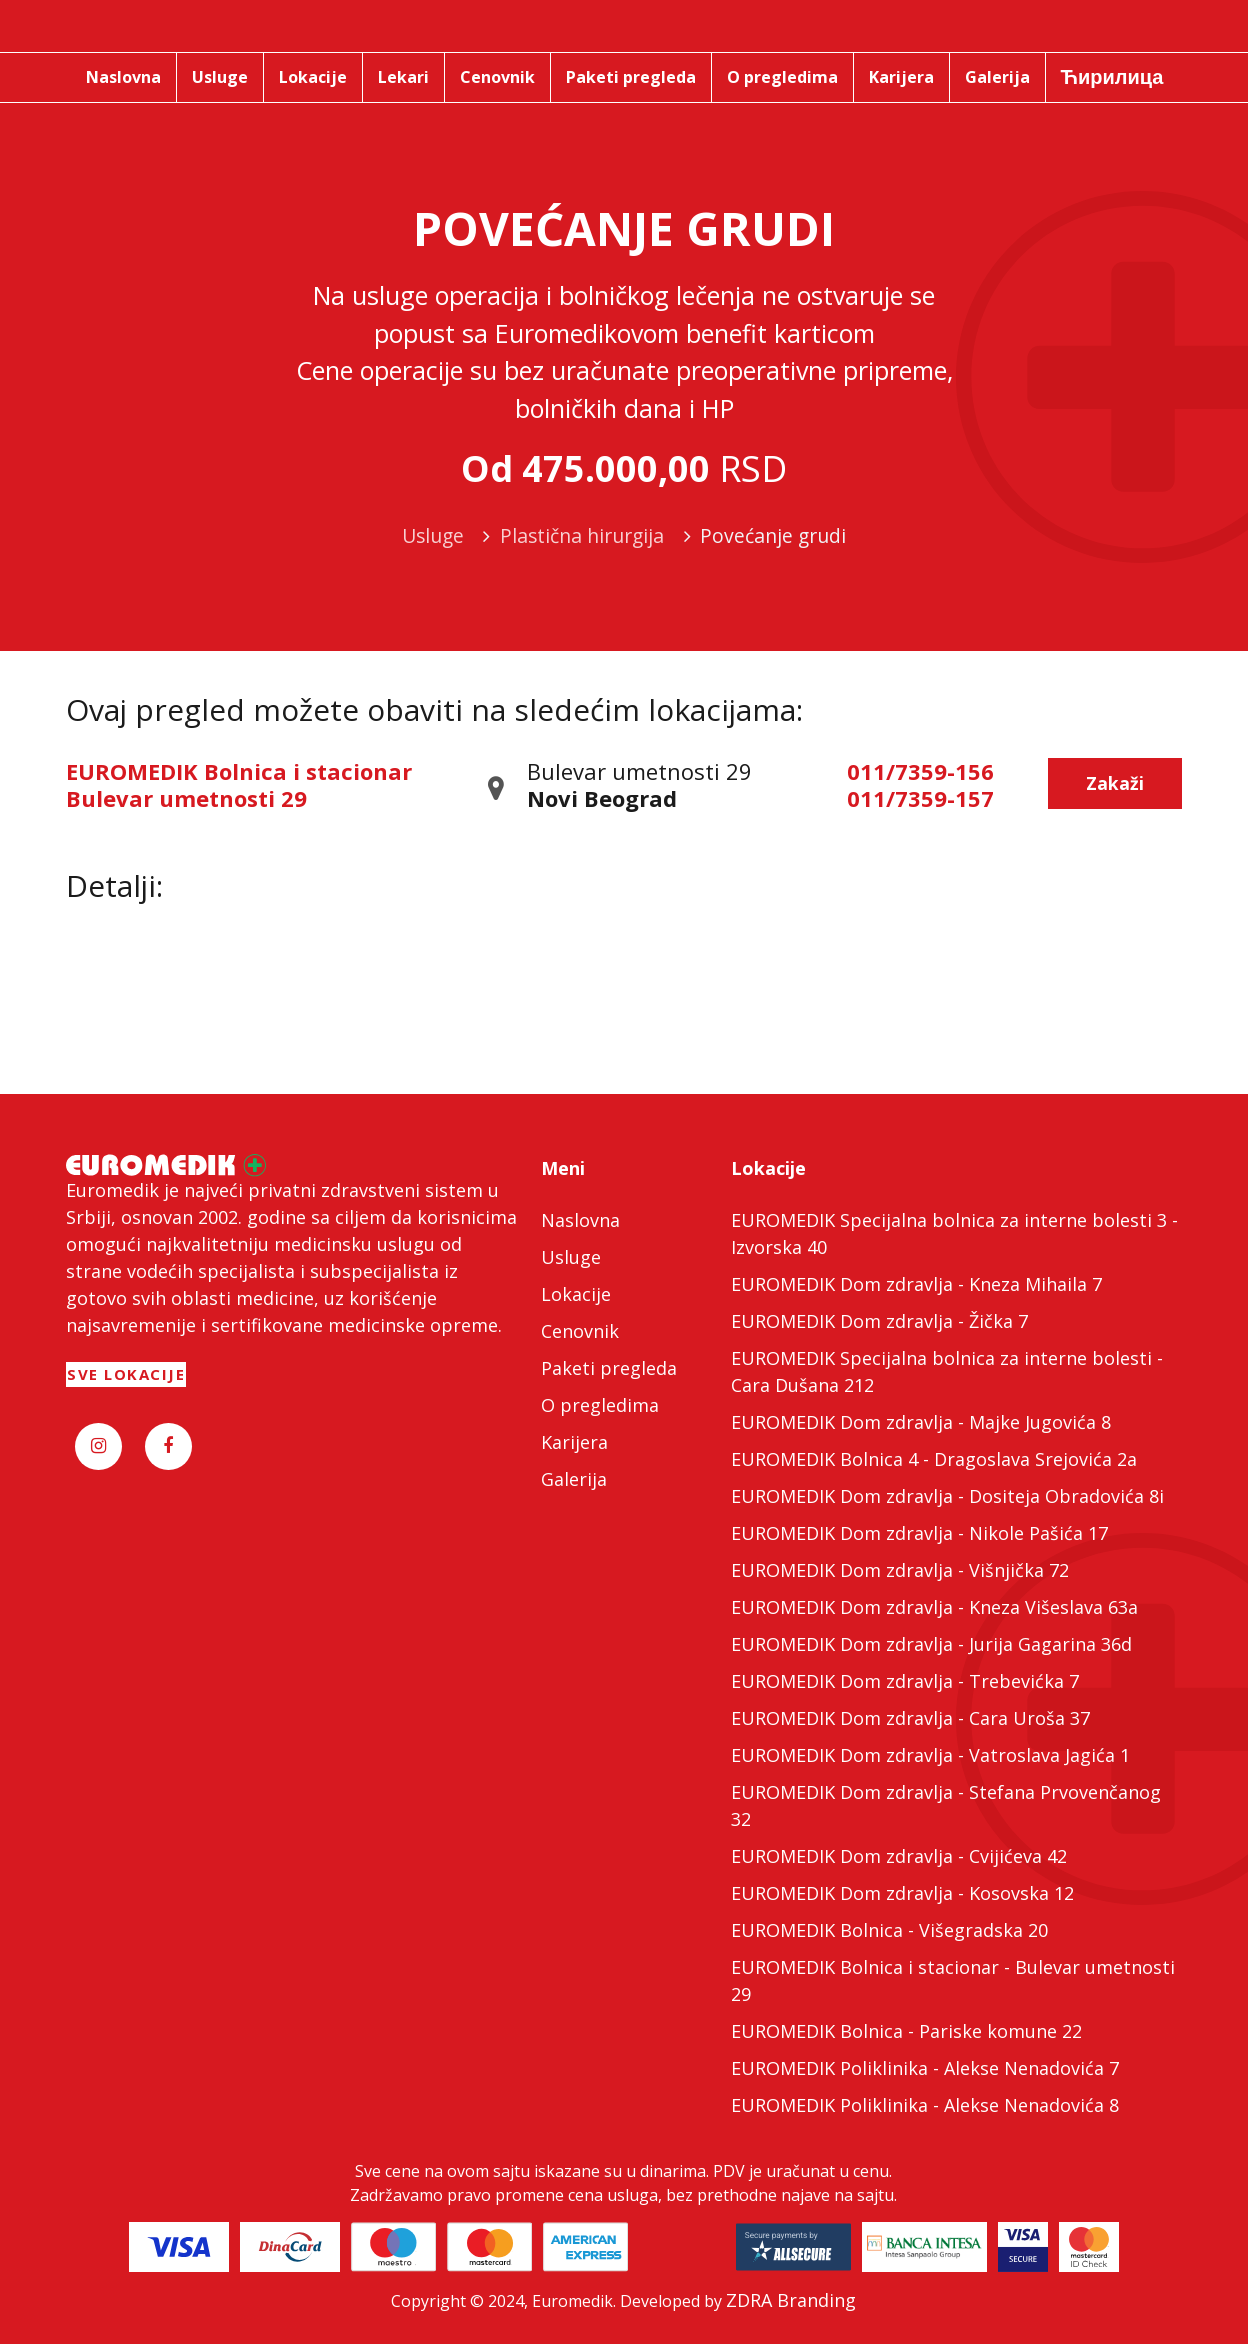 The width and height of the screenshot is (1248, 2344). I want to click on Lokacije, so click(576, 1294).